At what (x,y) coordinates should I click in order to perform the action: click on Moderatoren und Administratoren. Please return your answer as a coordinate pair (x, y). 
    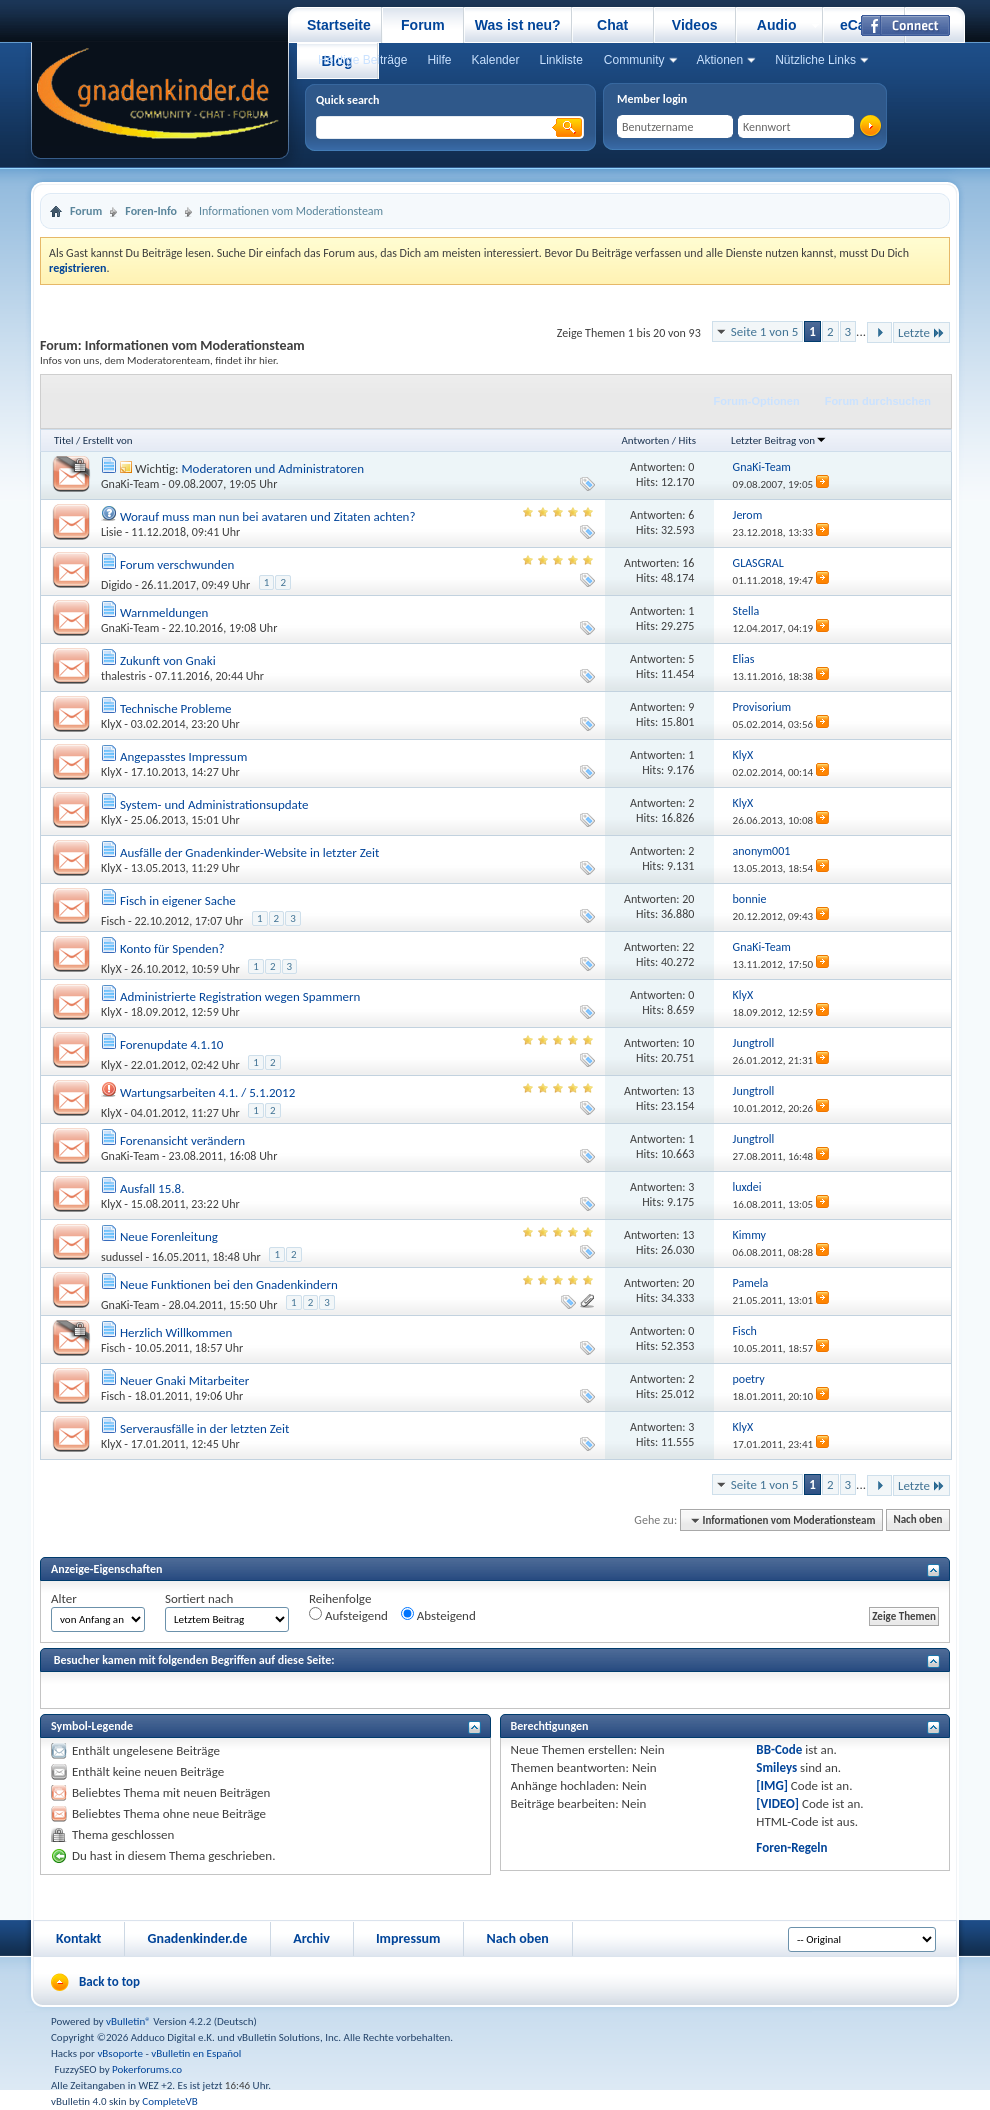
    Looking at the image, I should click on (272, 468).